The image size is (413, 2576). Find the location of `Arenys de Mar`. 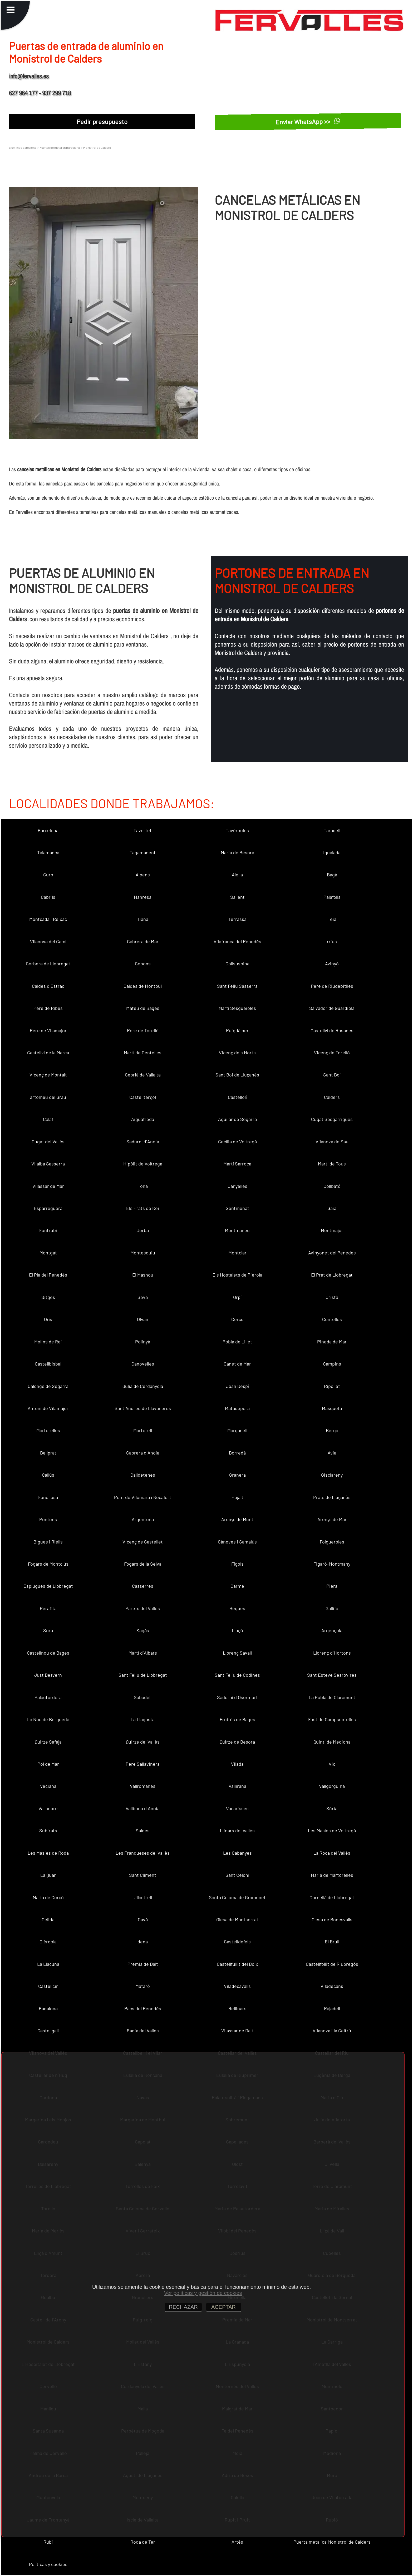

Arenys de Mar is located at coordinates (332, 1519).